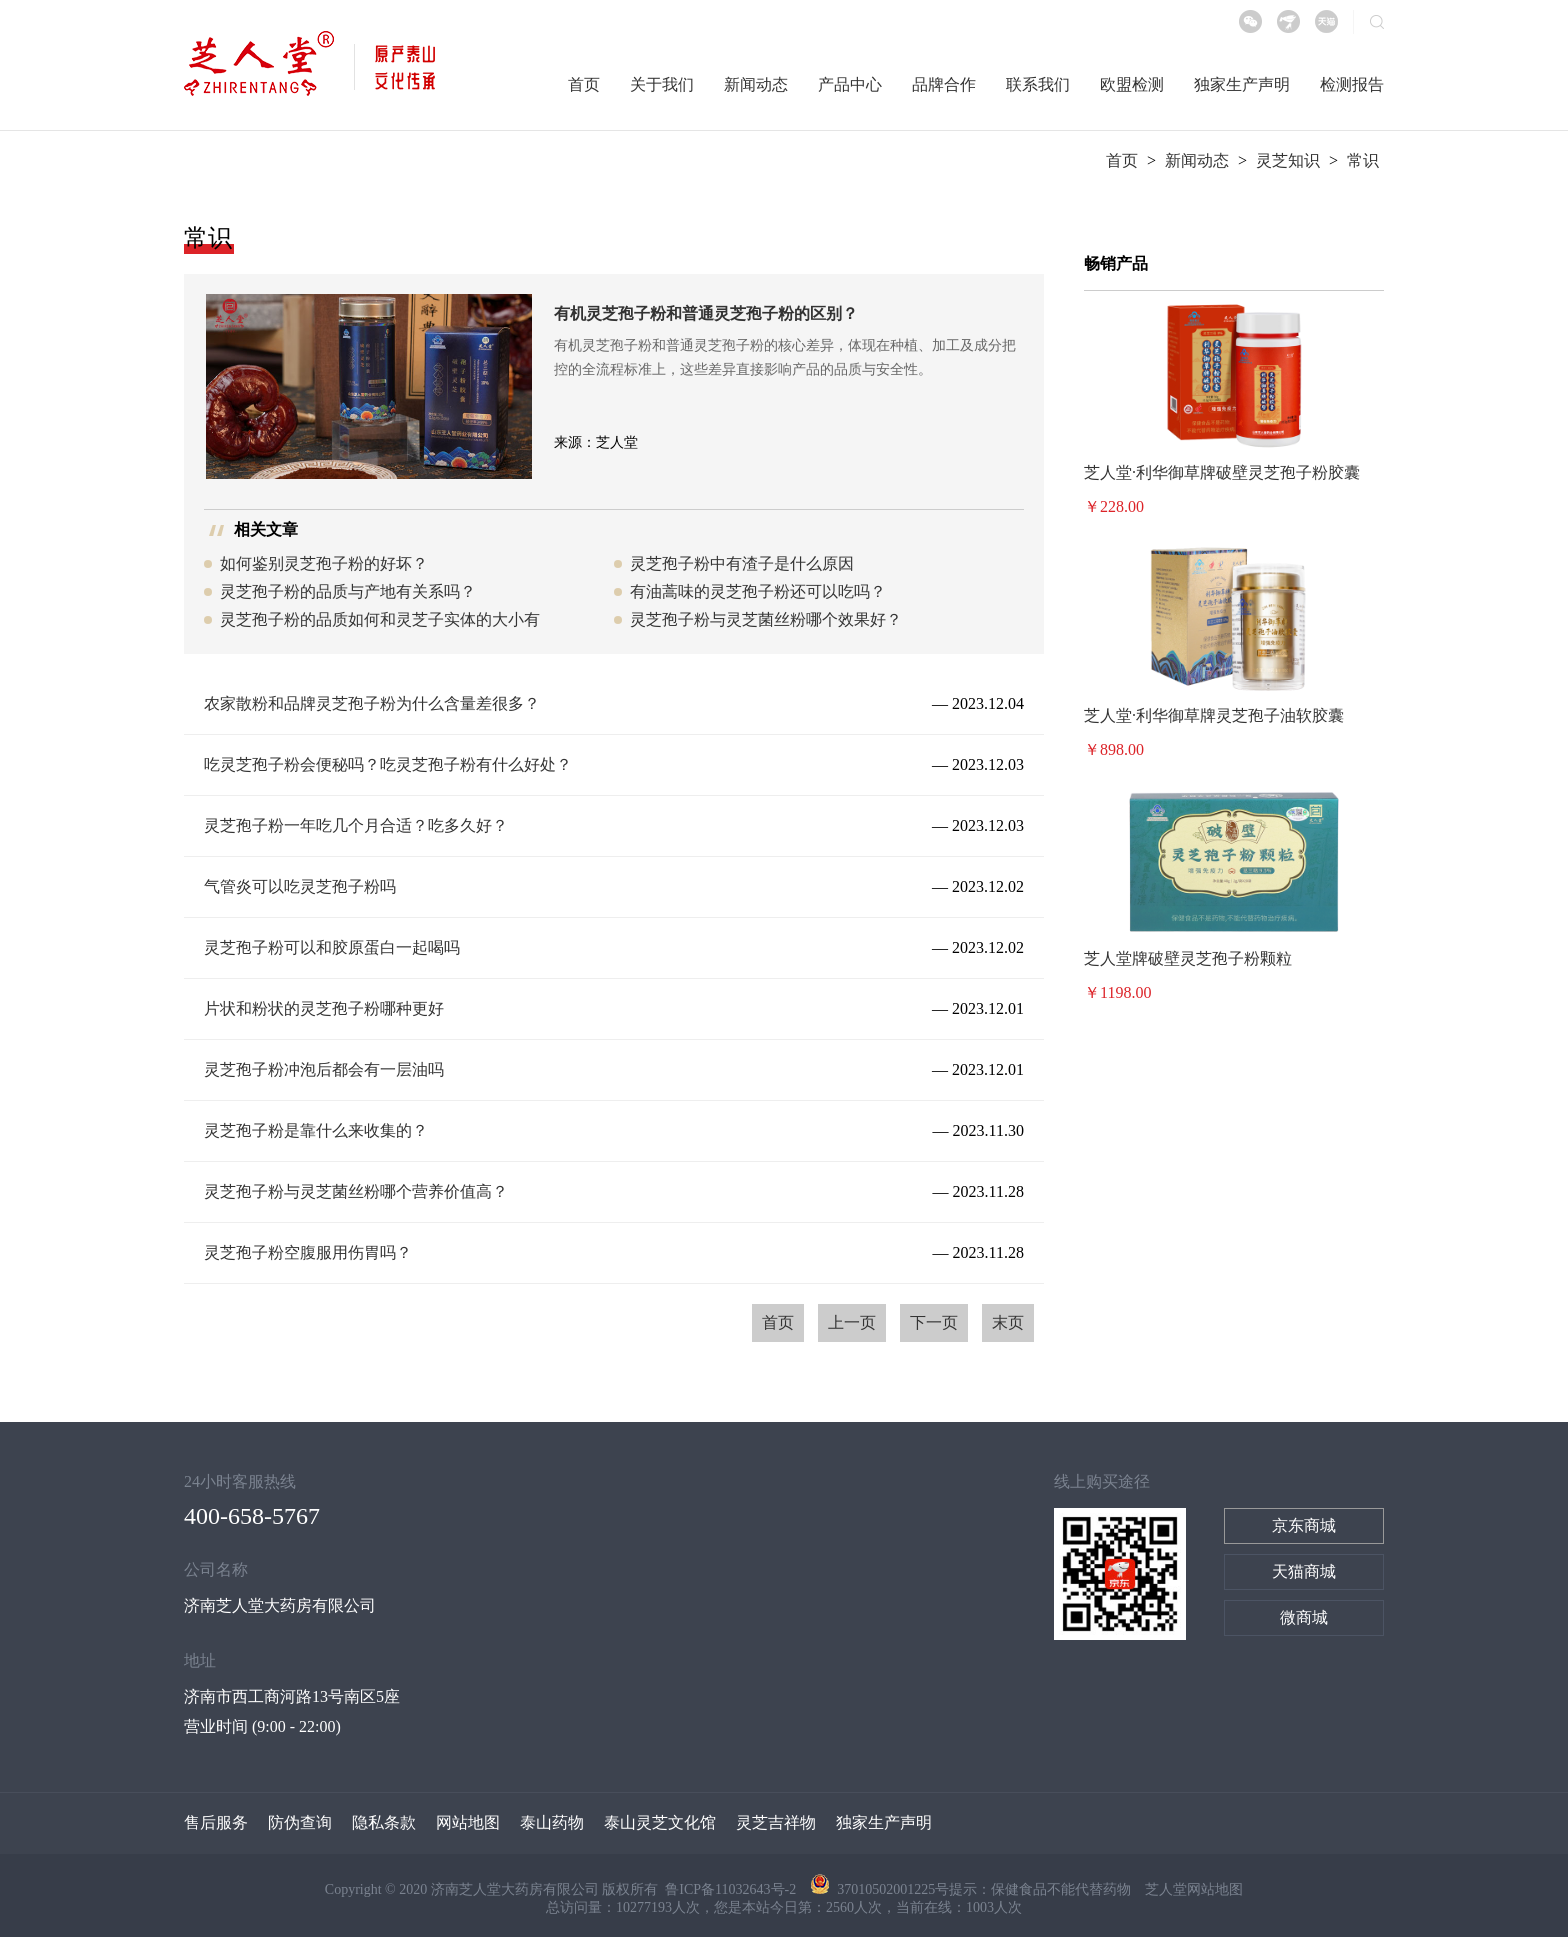 Image resolution: width=1568 pixels, height=1937 pixels. Describe the element at coordinates (879, 1889) in the screenshot. I see `37010502001225号` at that location.